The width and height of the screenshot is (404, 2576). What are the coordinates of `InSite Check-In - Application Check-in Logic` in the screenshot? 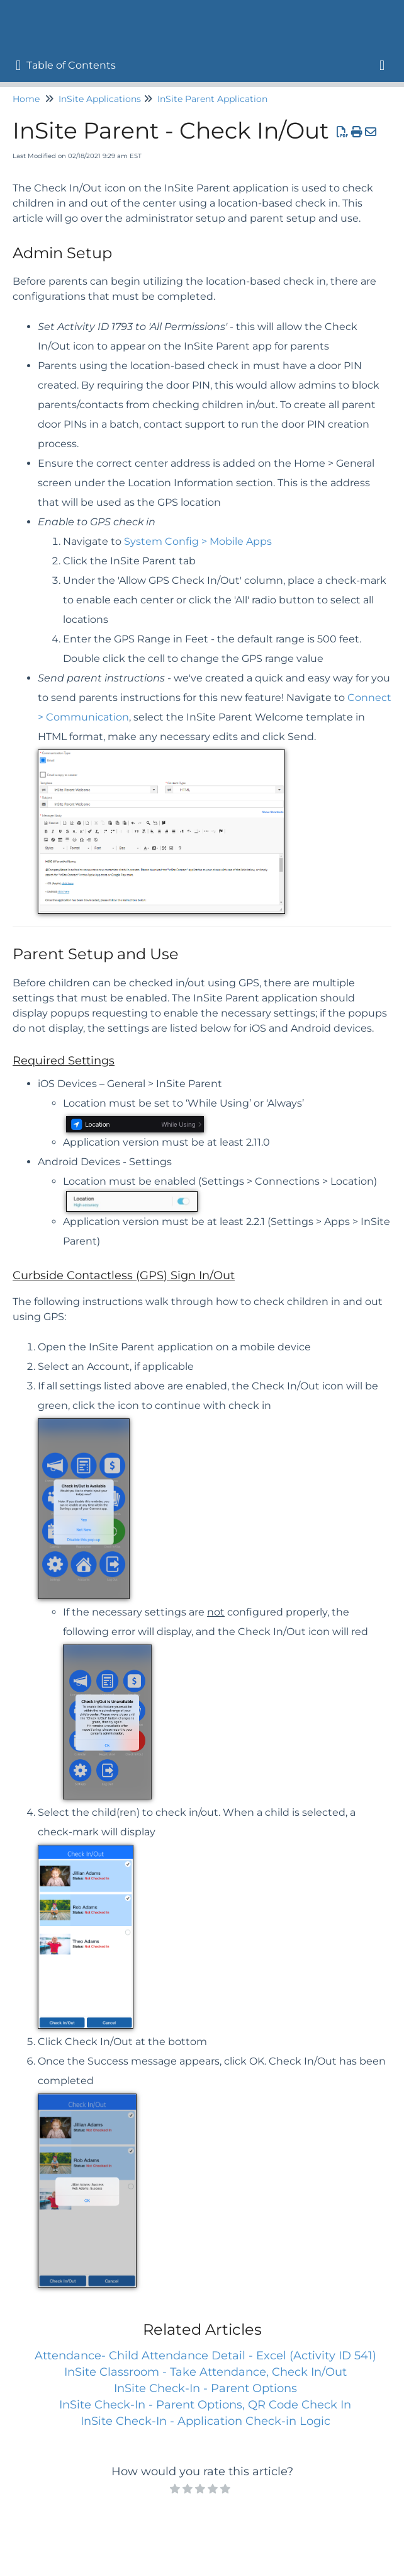 It's located at (205, 2421).